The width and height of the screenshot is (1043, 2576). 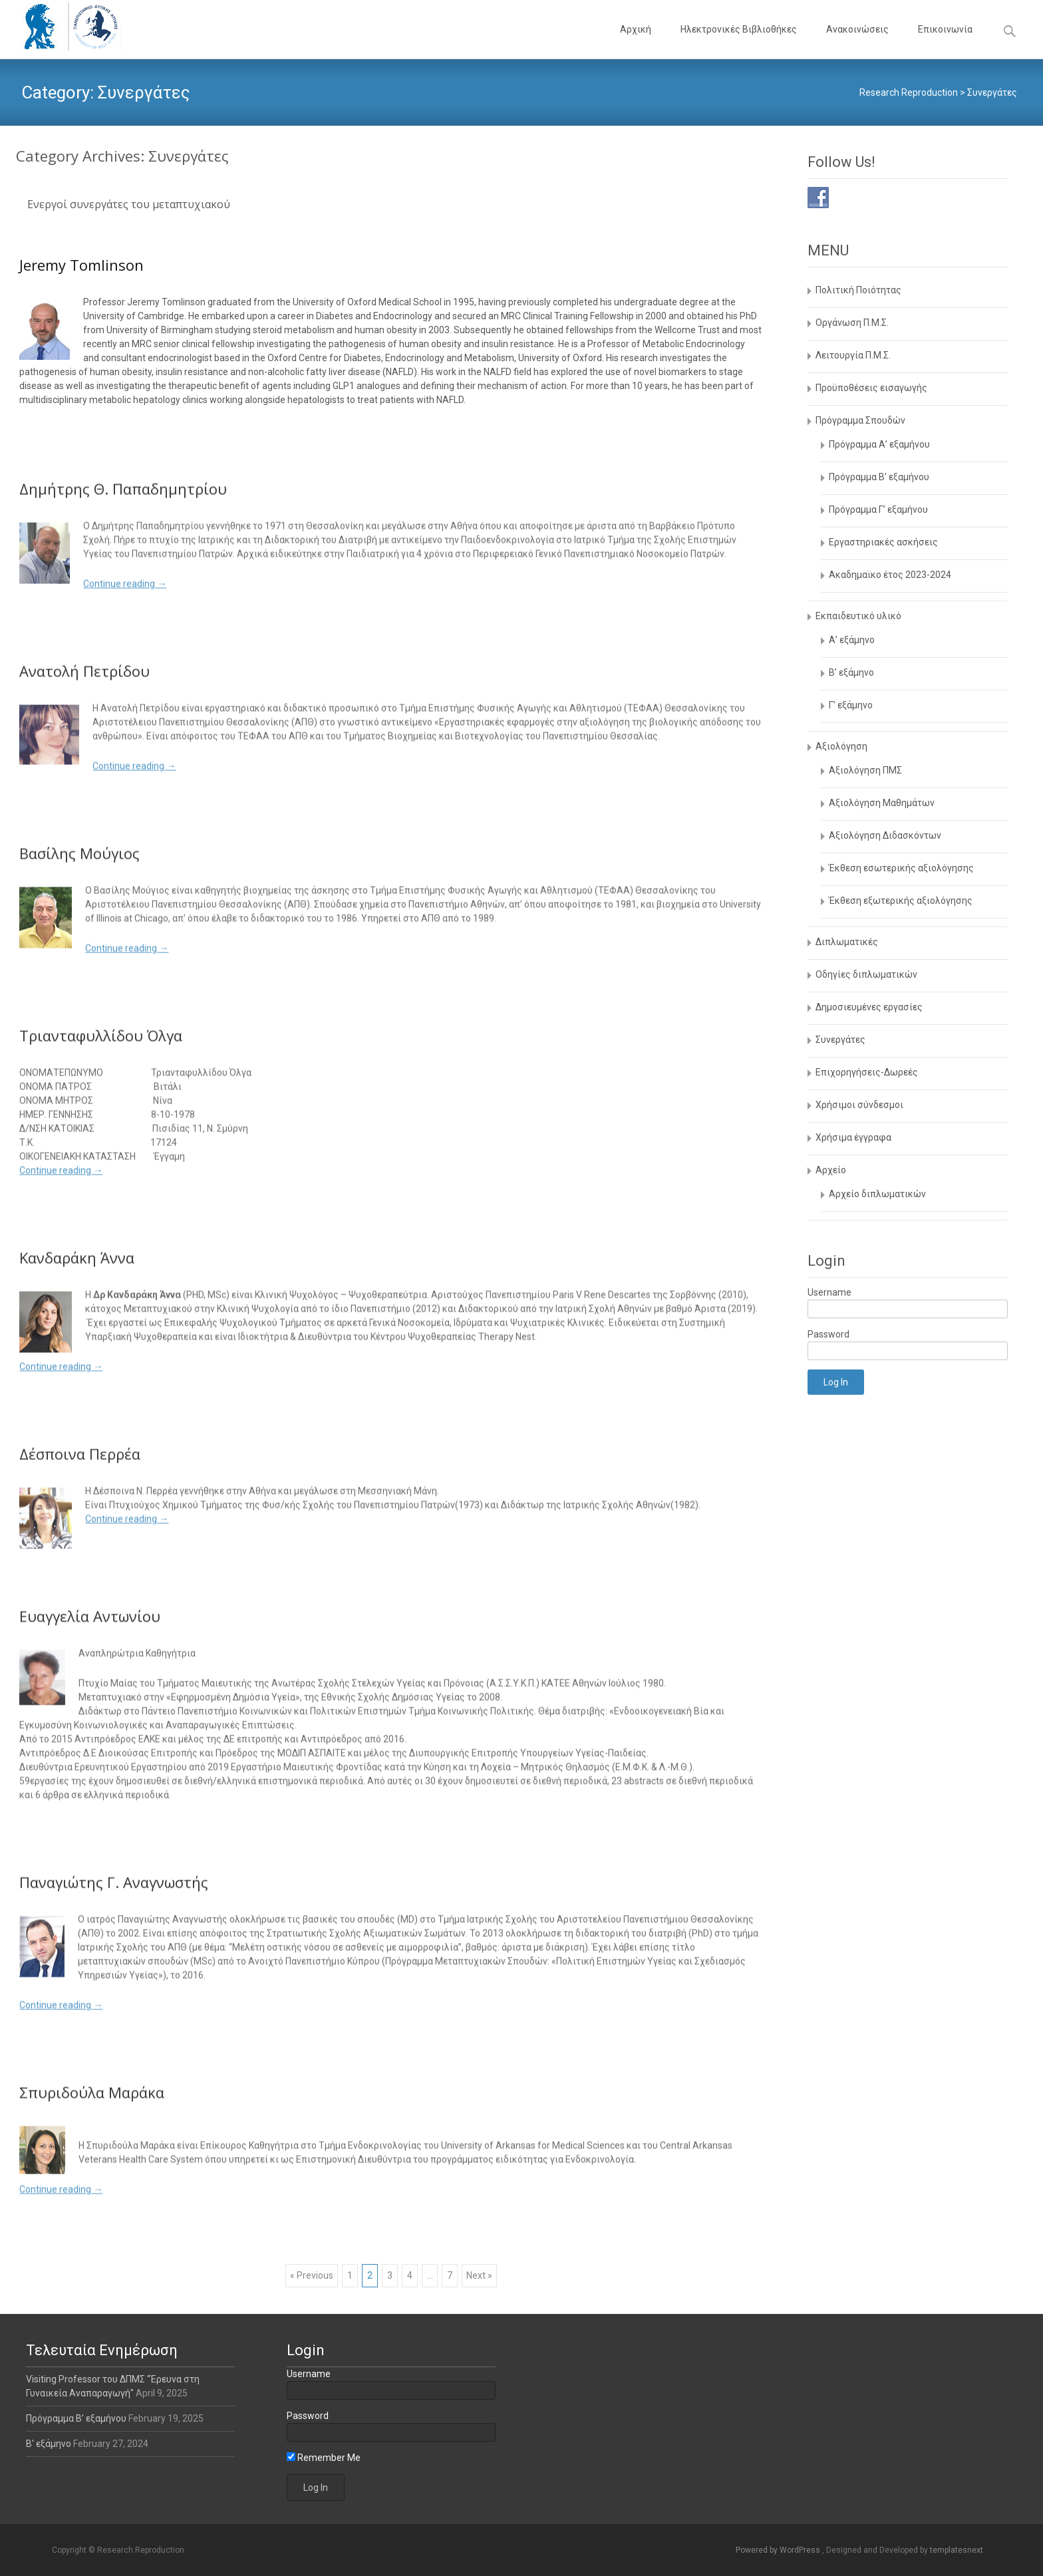 I want to click on Πρόγραμμα Α’ εξαμήνου, so click(x=879, y=444).